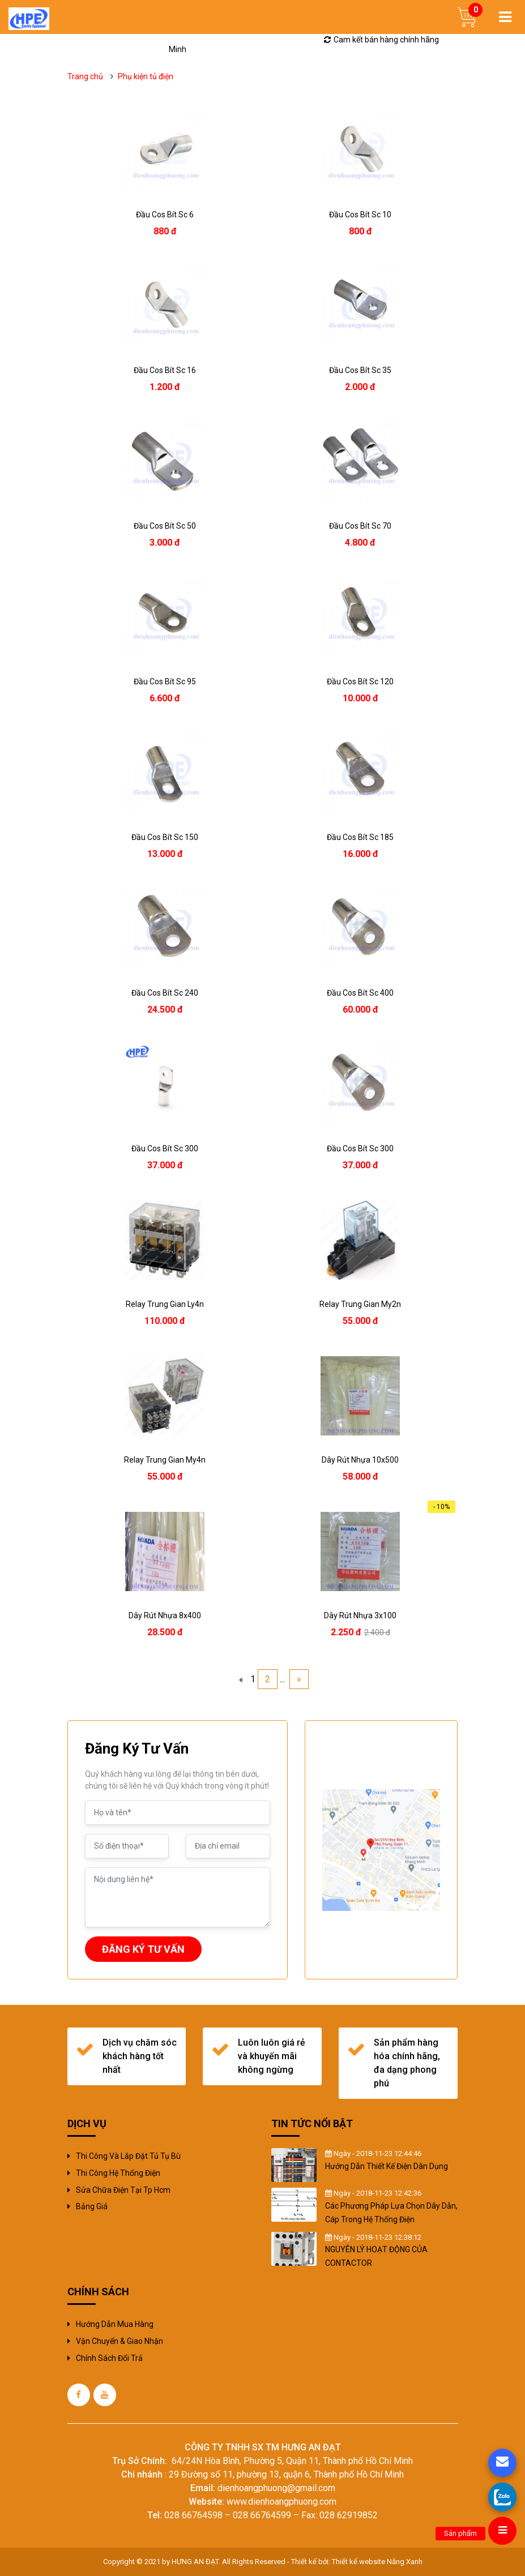 The height and width of the screenshot is (2576, 525). Describe the element at coordinates (360, 214) in the screenshot. I see `đầu cos bít sc 10` at that location.